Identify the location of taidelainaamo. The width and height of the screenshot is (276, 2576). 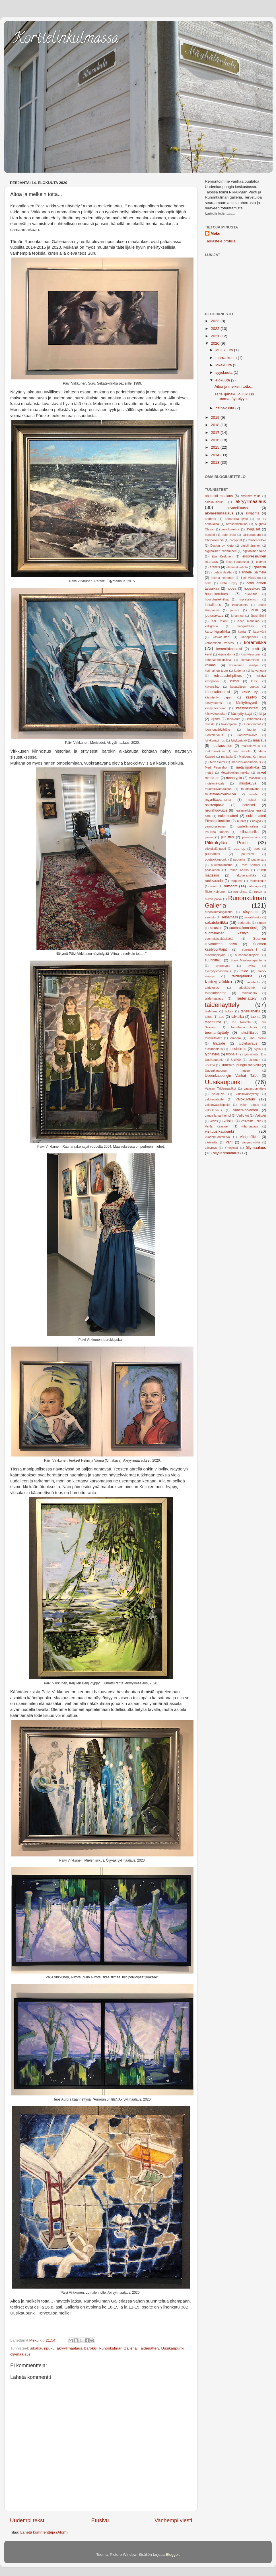
(215, 993).